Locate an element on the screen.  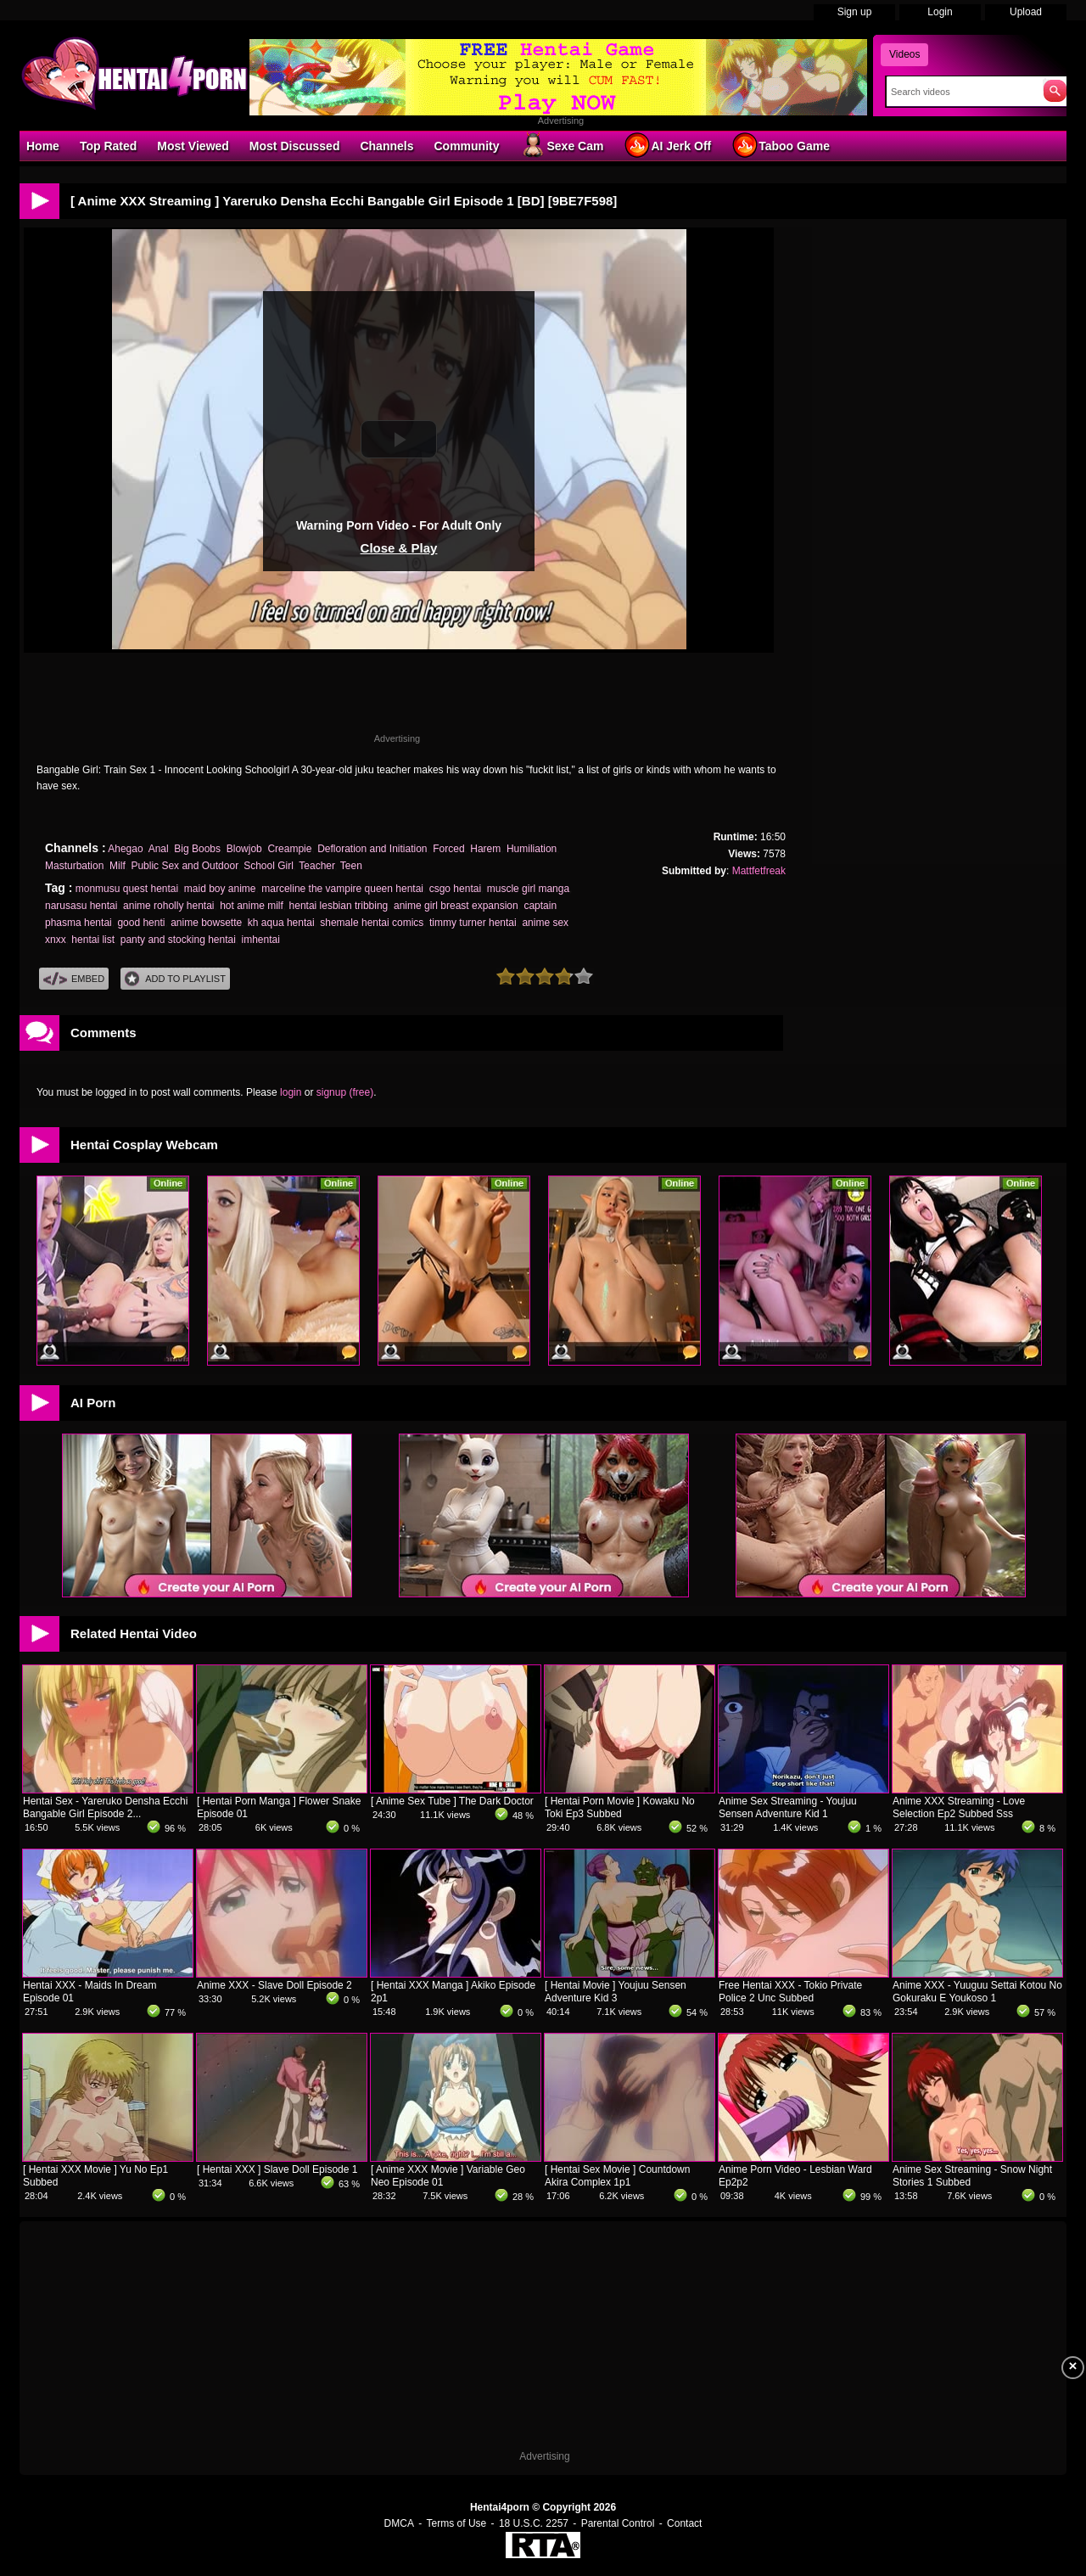
anime girl breast expansion is located at coordinates (456, 906).